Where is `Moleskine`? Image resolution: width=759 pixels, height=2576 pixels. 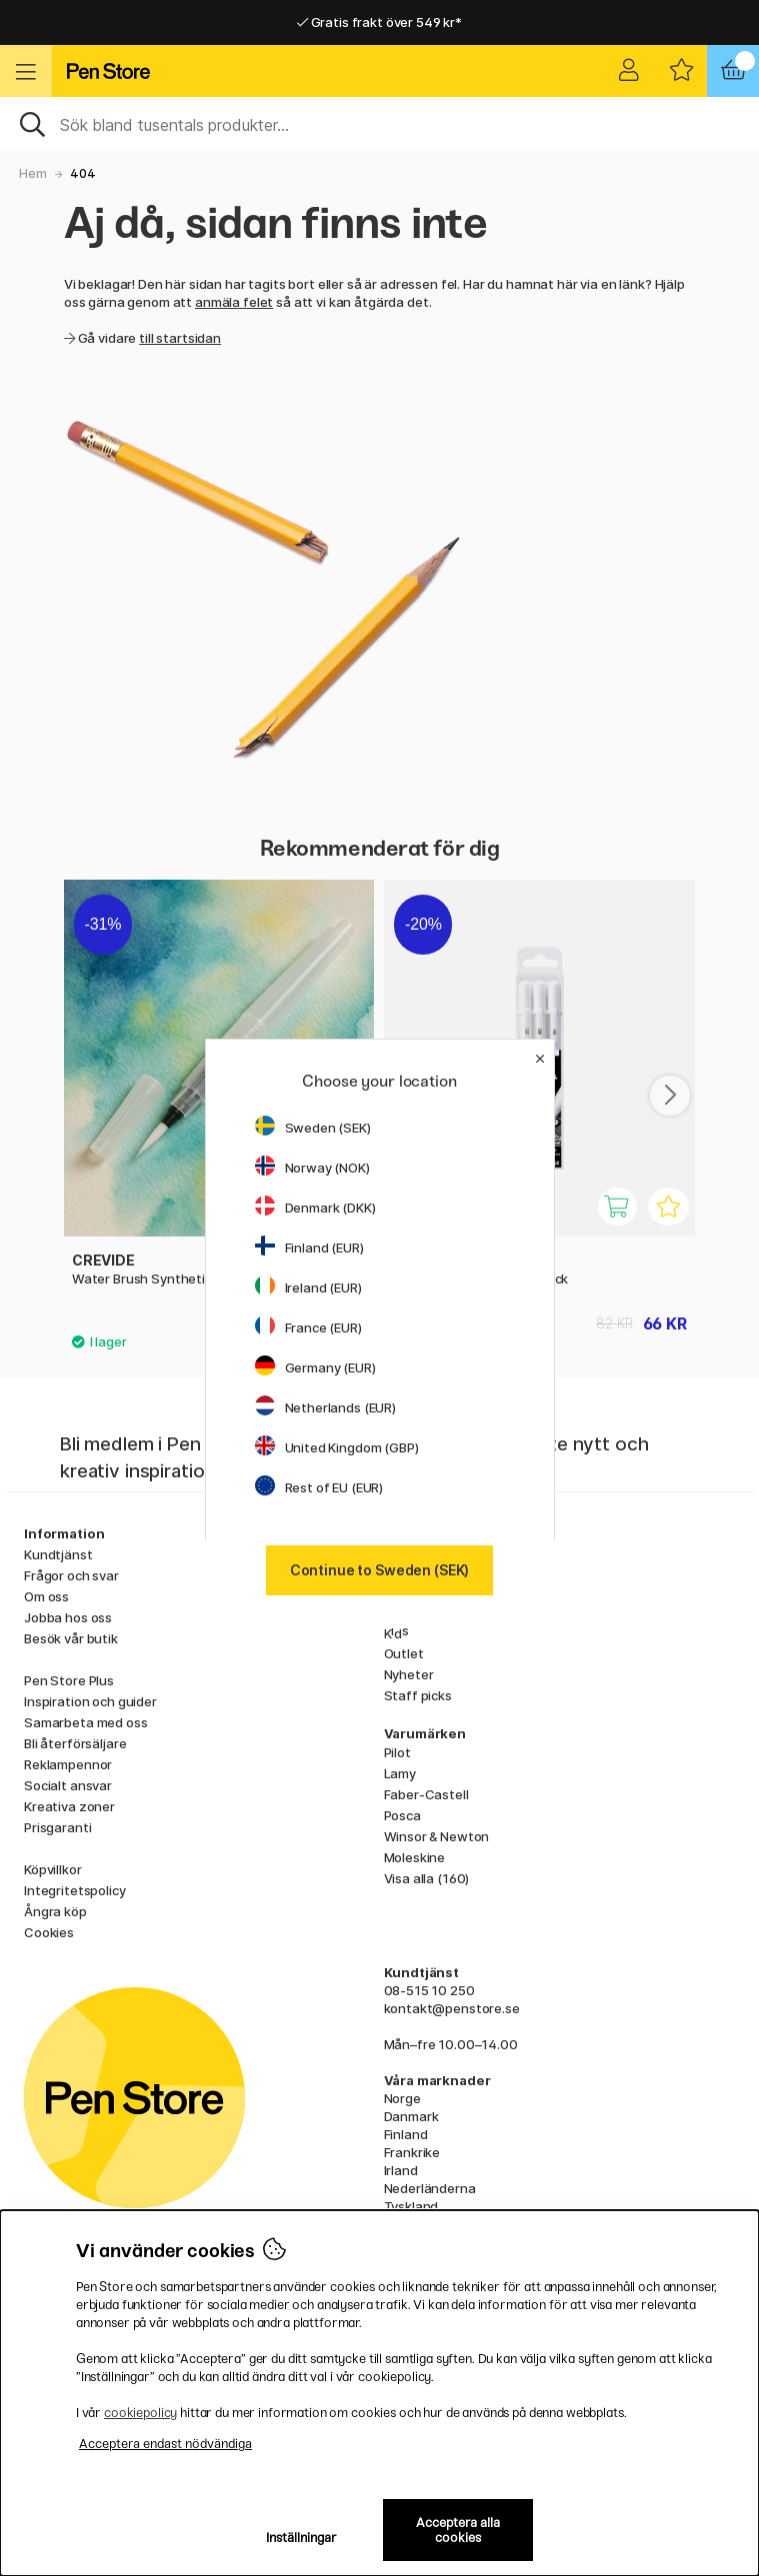 Moleskine is located at coordinates (415, 1857).